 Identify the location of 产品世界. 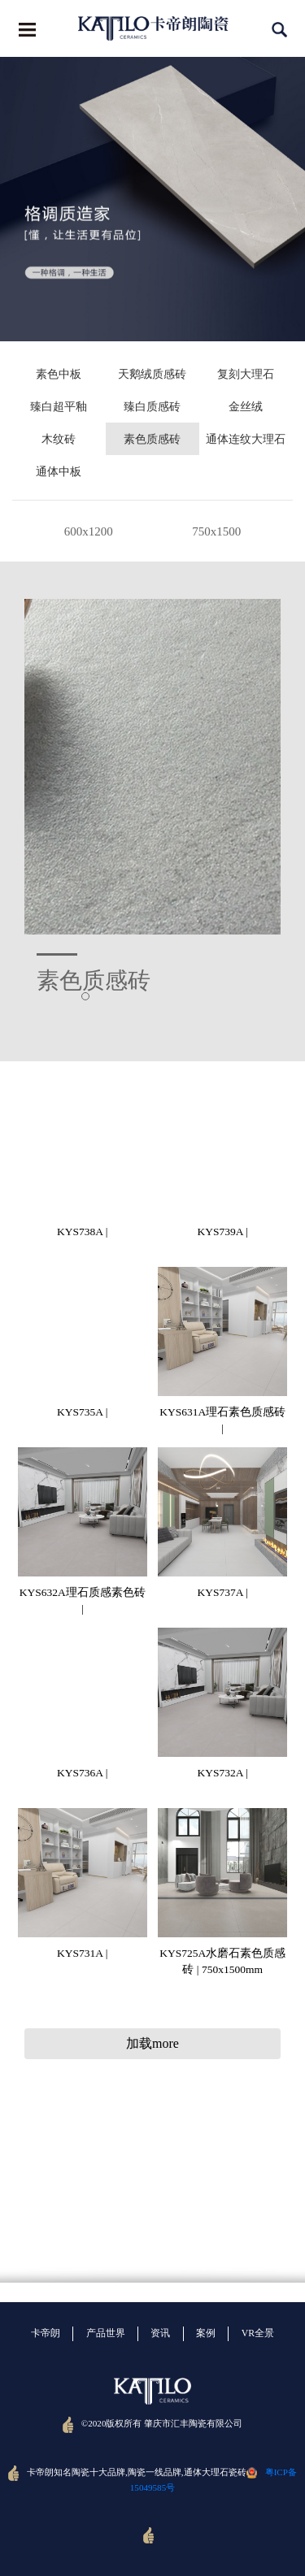
(105, 2333).